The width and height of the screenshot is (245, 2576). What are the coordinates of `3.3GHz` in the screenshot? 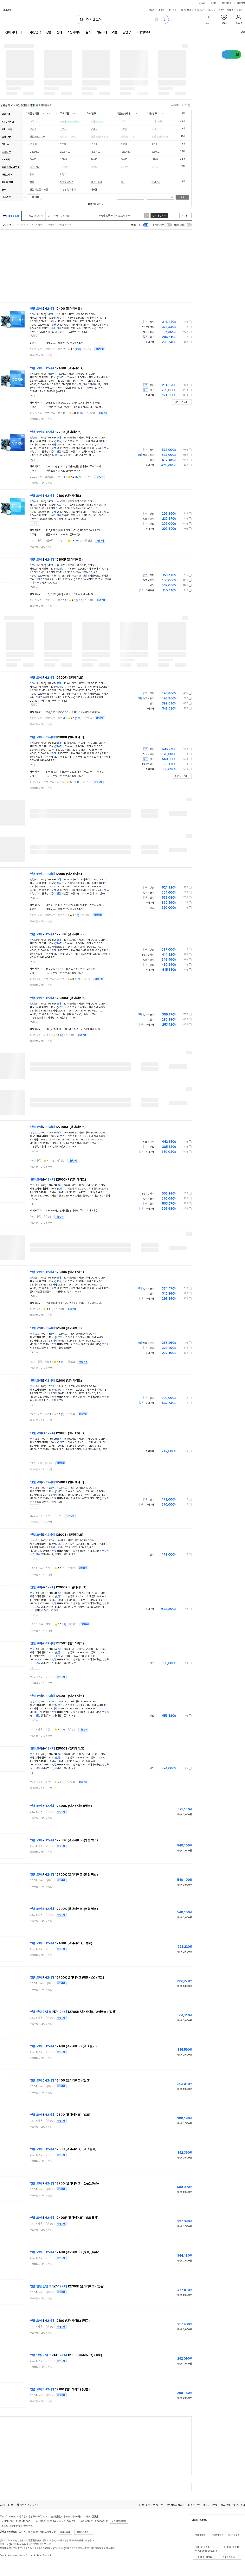 It's located at (79, 504).